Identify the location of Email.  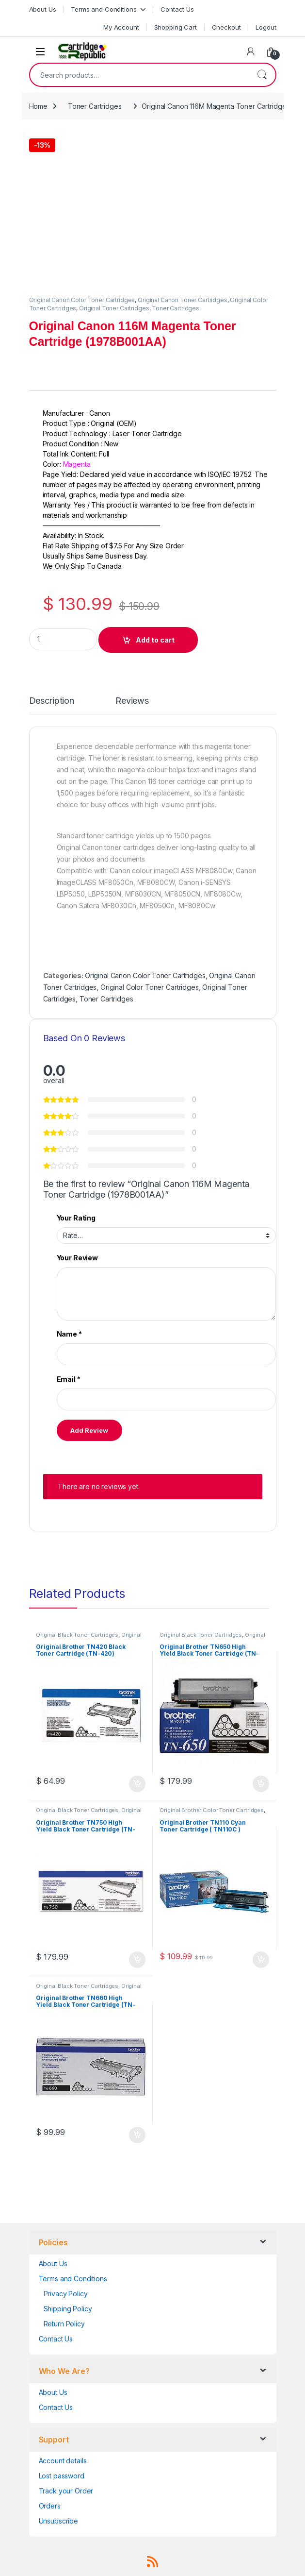
(68, 1379).